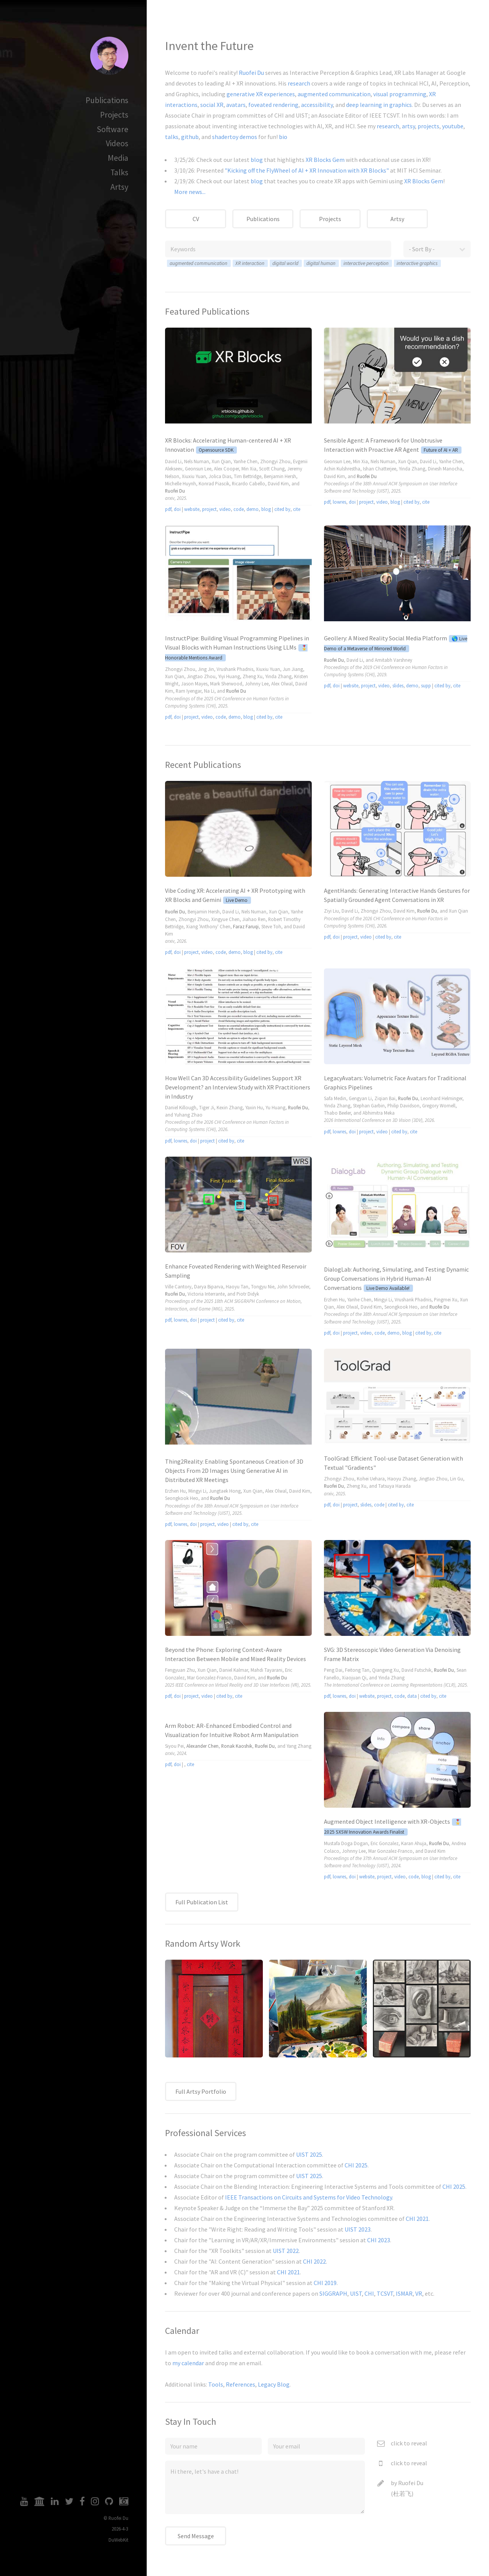 Image resolution: width=489 pixels, height=2576 pixels. I want to click on Yaxin Hu, so click(254, 1107).